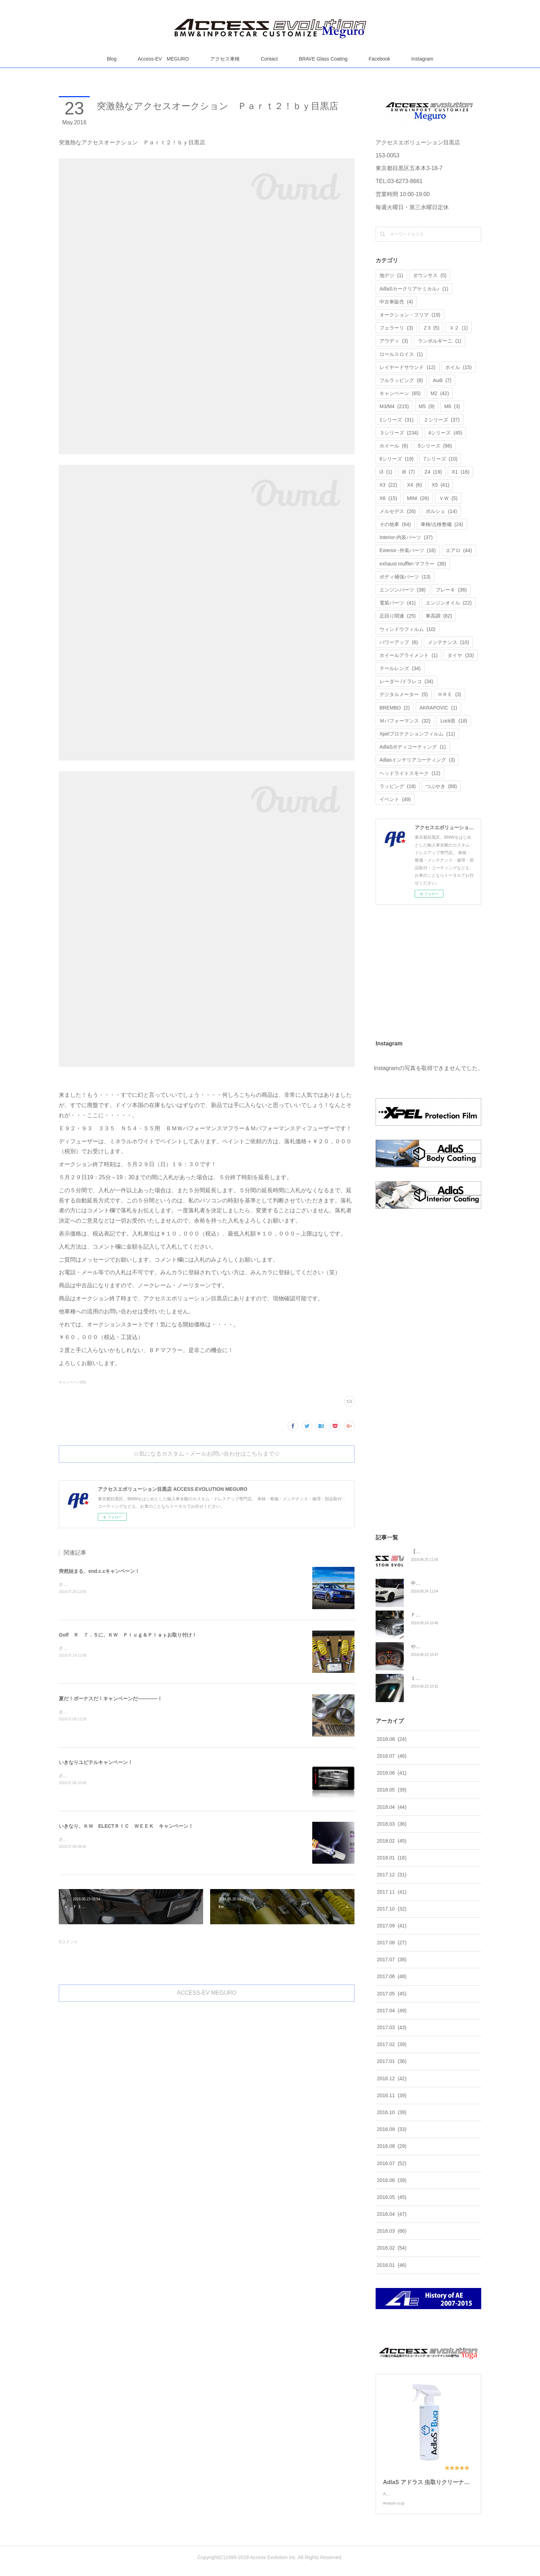 This screenshot has width=540, height=2576. What do you see at coordinates (99, 1571) in the screenshot?
I see `突然始まる、end.c.cキャンペーン！` at bounding box center [99, 1571].